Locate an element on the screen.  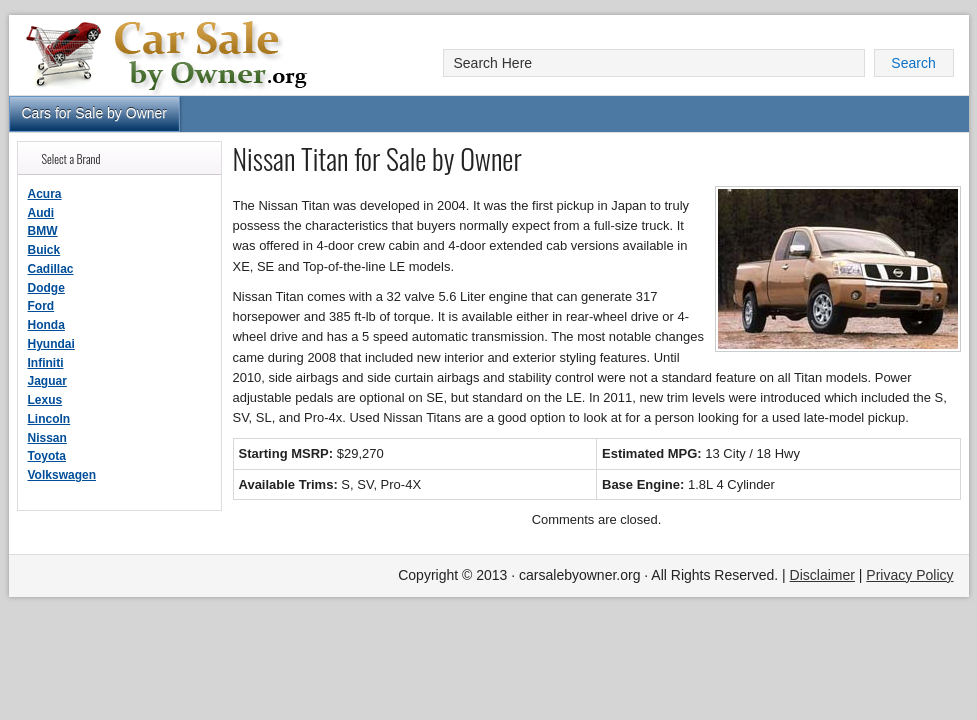
Buick is located at coordinates (44, 250).